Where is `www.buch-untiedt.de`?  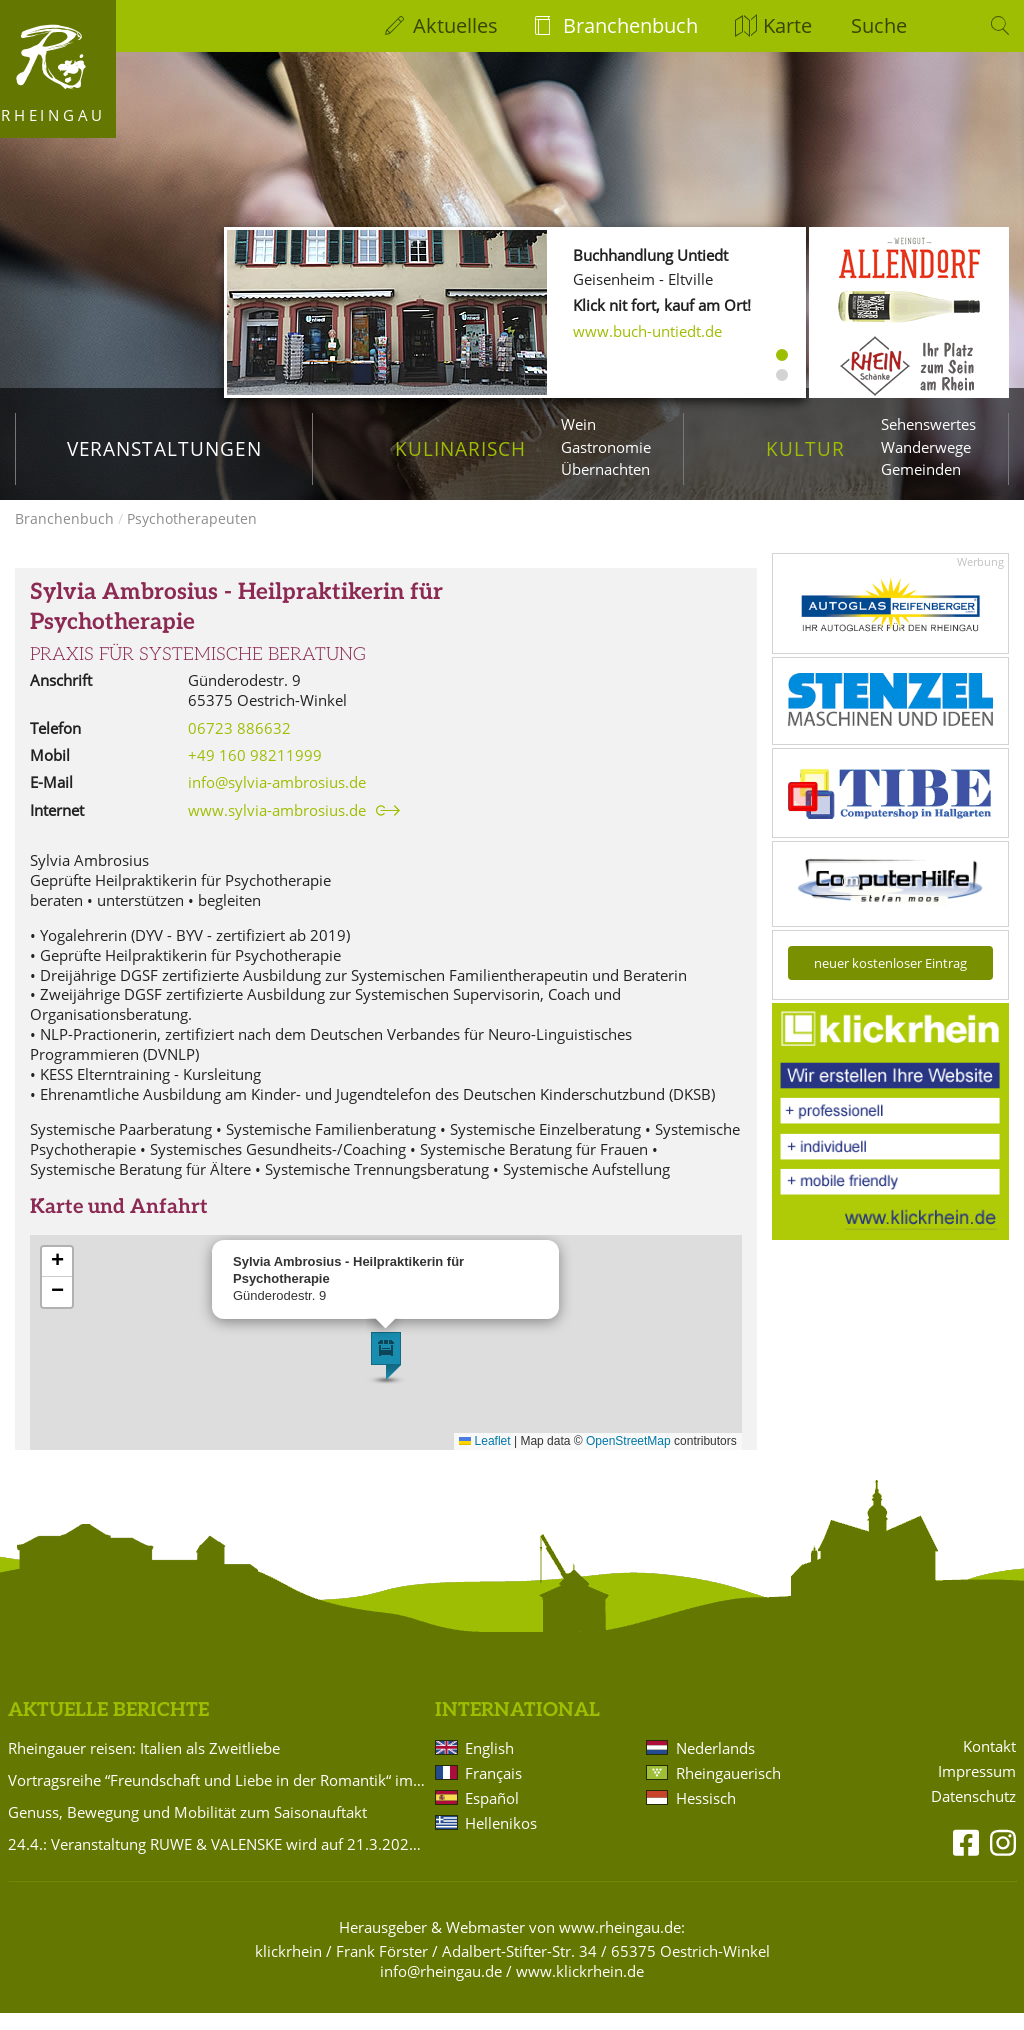
www.buch-untiedt.de is located at coordinates (647, 331).